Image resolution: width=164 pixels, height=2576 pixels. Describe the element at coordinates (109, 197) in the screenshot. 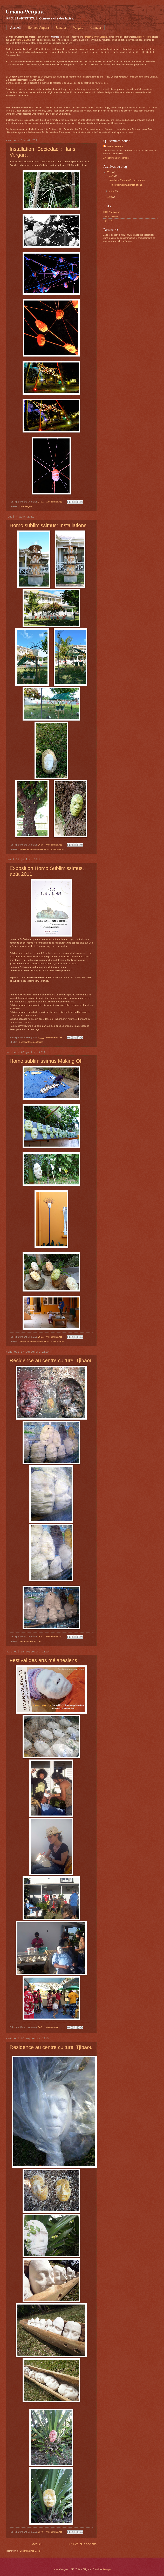

I see `2010` at that location.